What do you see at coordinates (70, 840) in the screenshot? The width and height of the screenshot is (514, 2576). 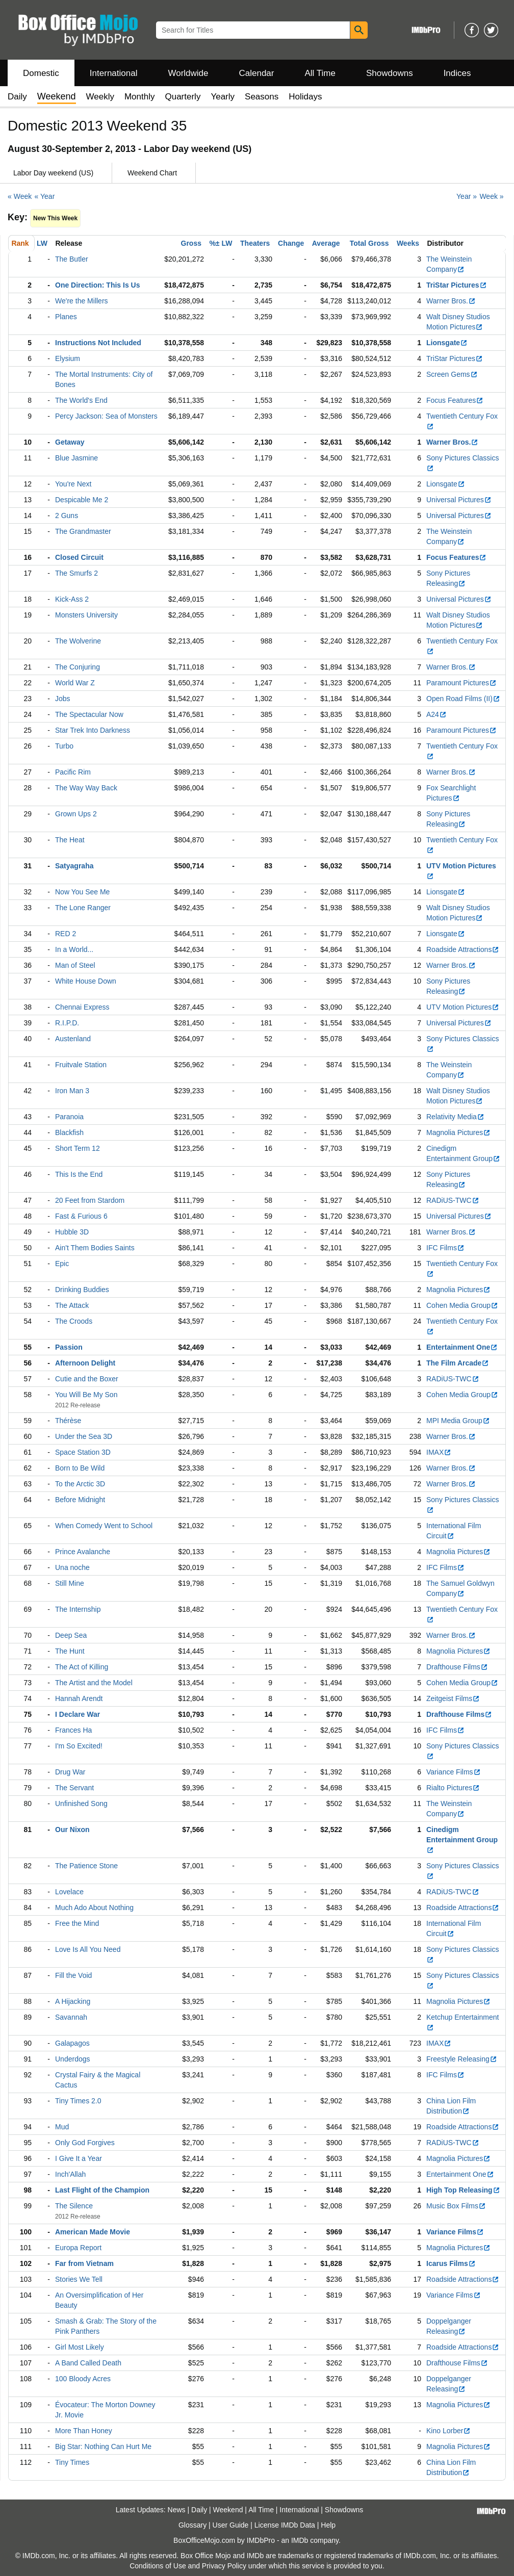 I see `The Heat` at bounding box center [70, 840].